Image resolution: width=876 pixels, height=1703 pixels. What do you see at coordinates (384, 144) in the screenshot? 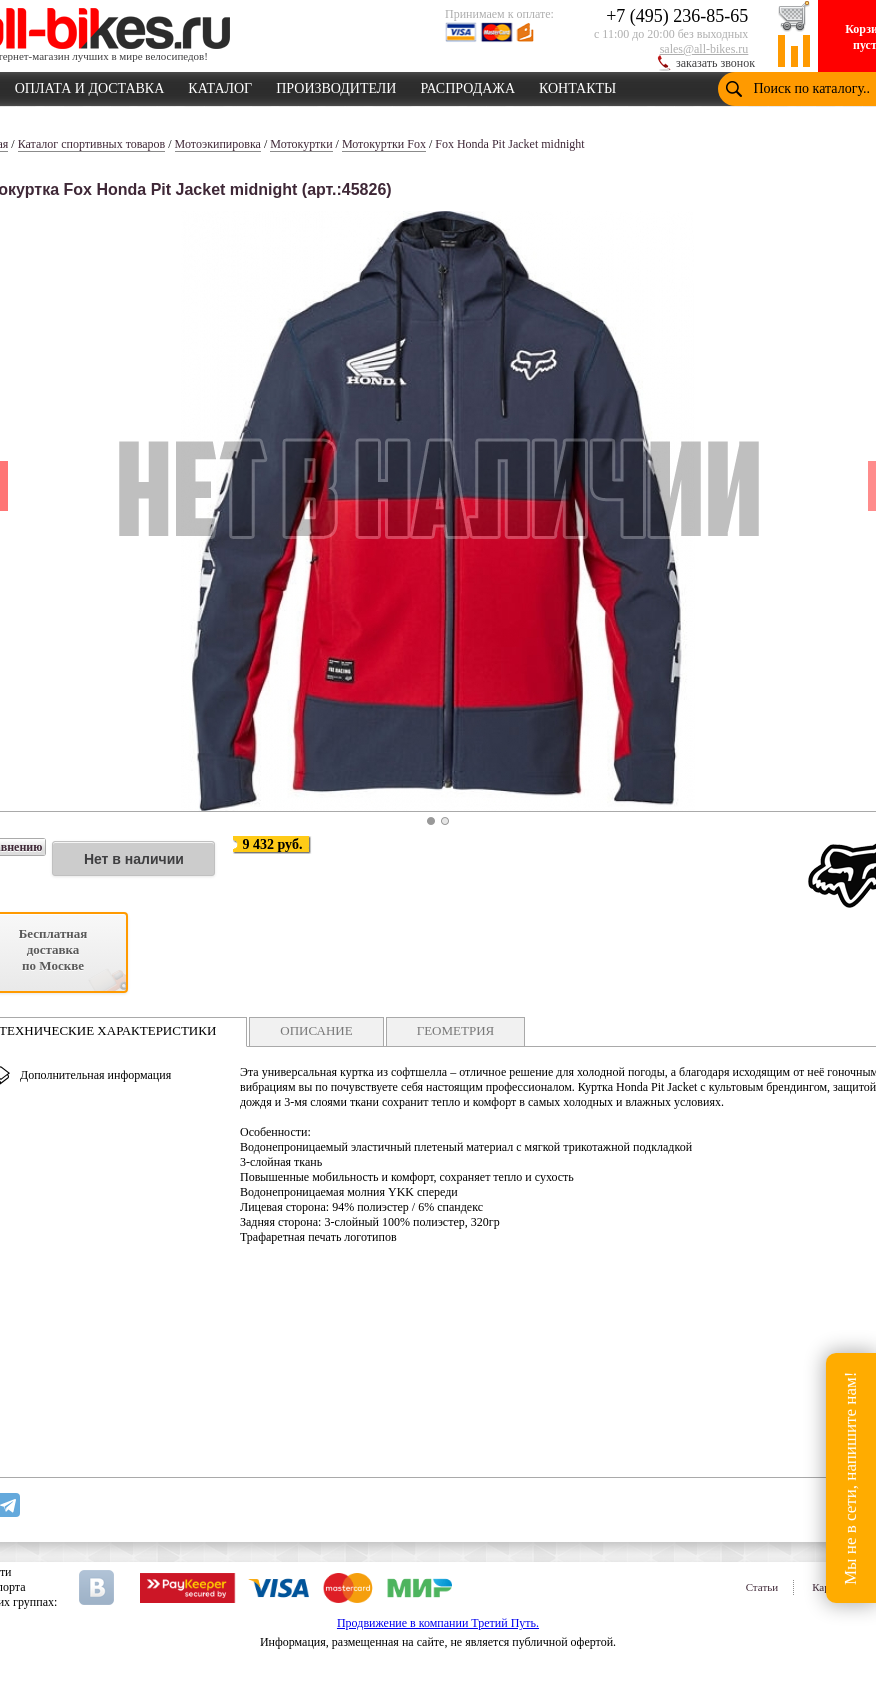
I see `Мотокуртки Fox` at bounding box center [384, 144].